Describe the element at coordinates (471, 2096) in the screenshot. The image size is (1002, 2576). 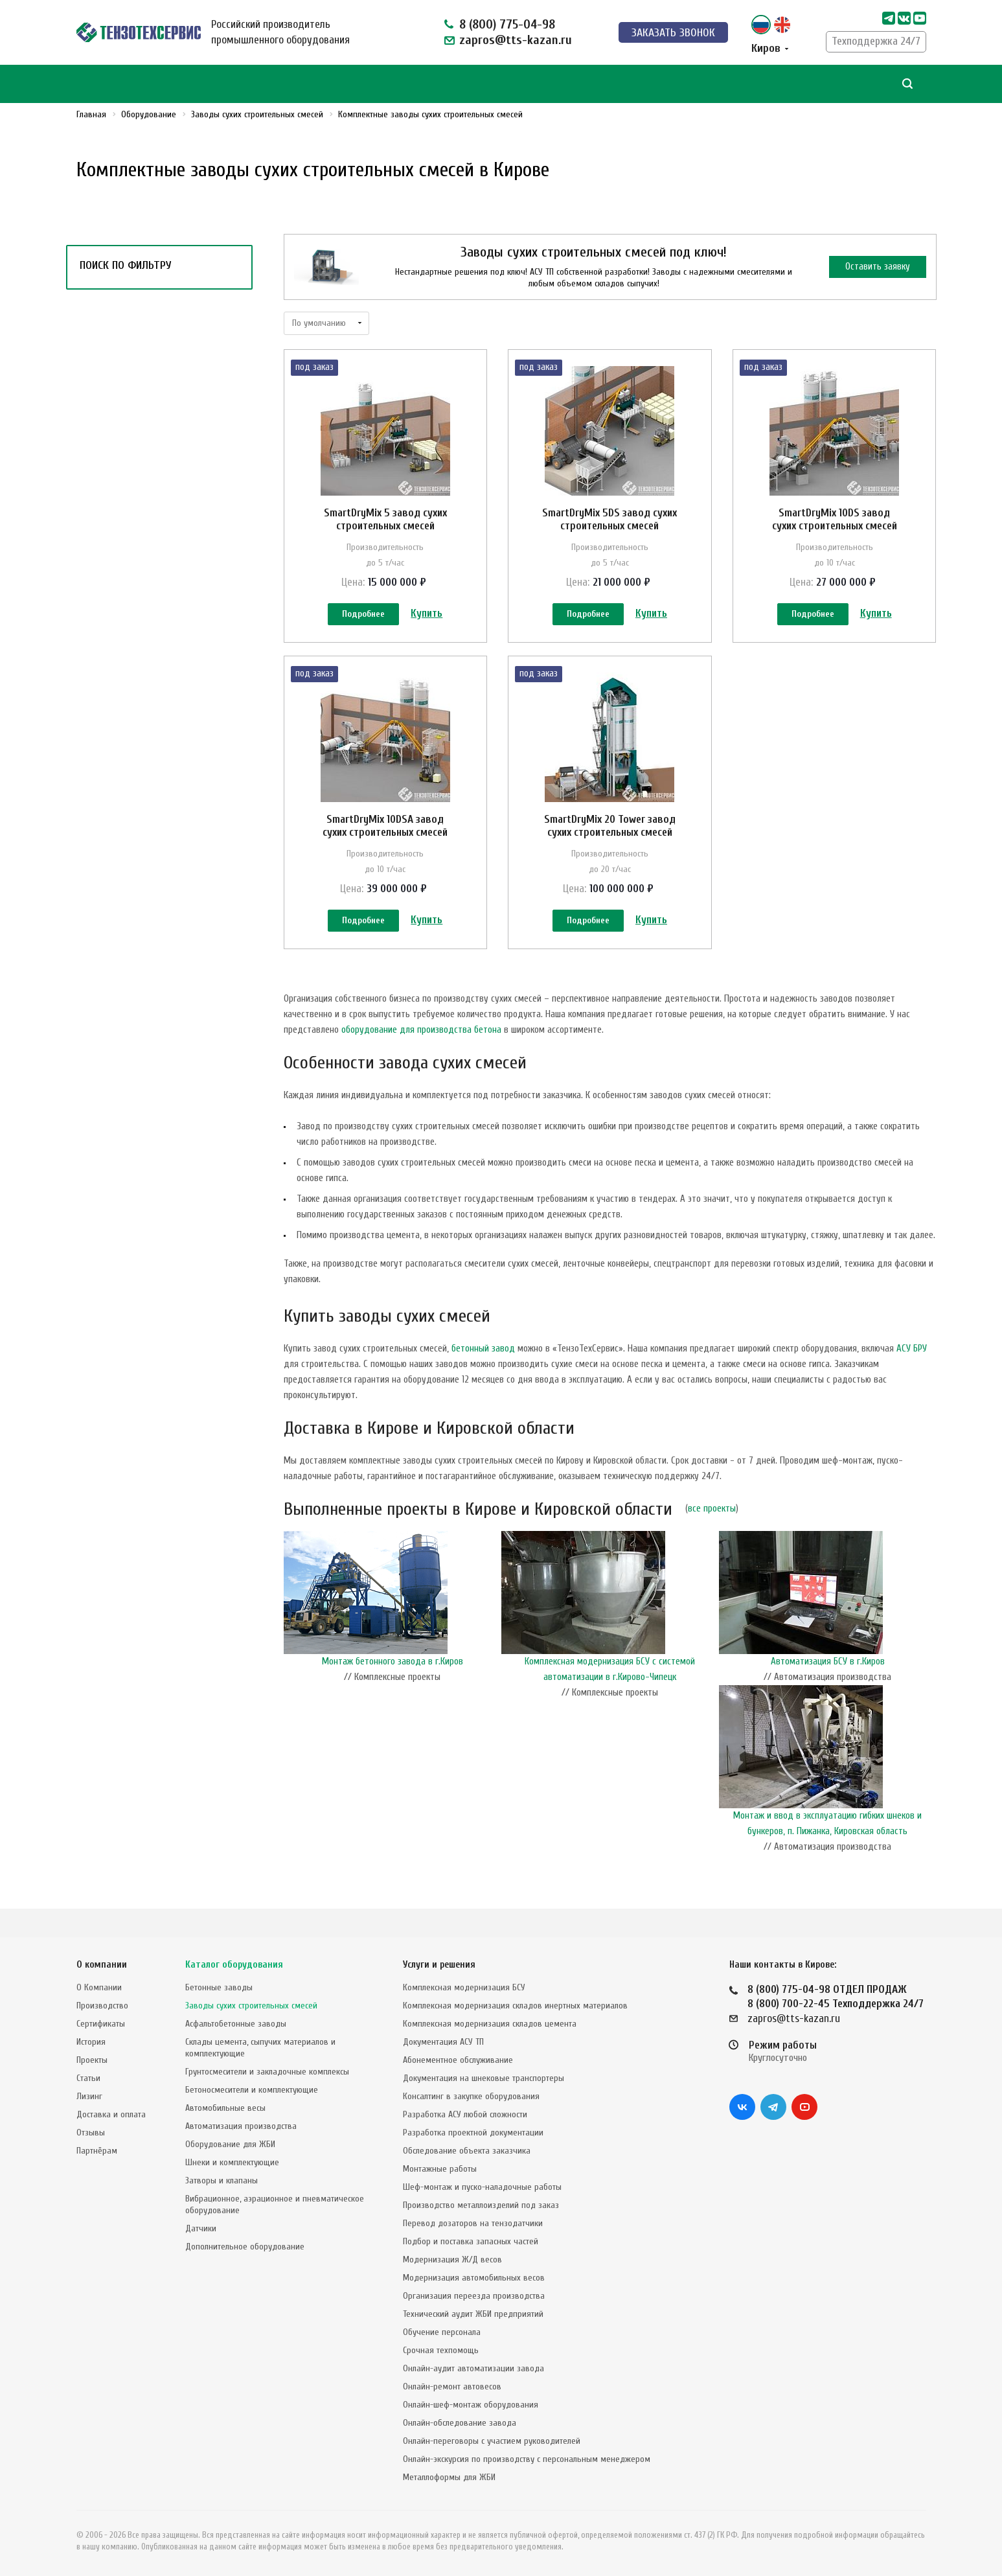
I see `Консалтинг в закупке оборудования` at that location.